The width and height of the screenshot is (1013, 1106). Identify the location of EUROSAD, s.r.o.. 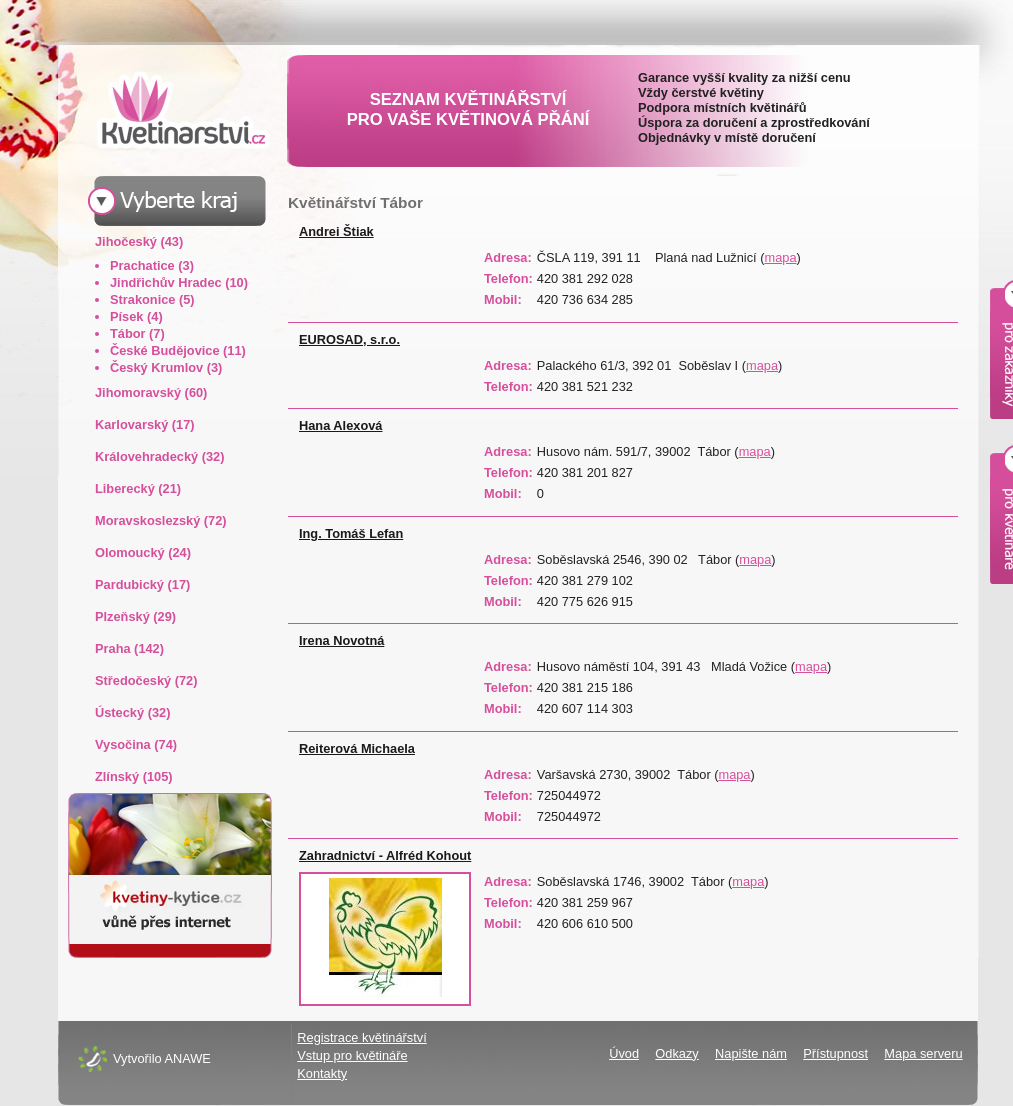
(349, 339).